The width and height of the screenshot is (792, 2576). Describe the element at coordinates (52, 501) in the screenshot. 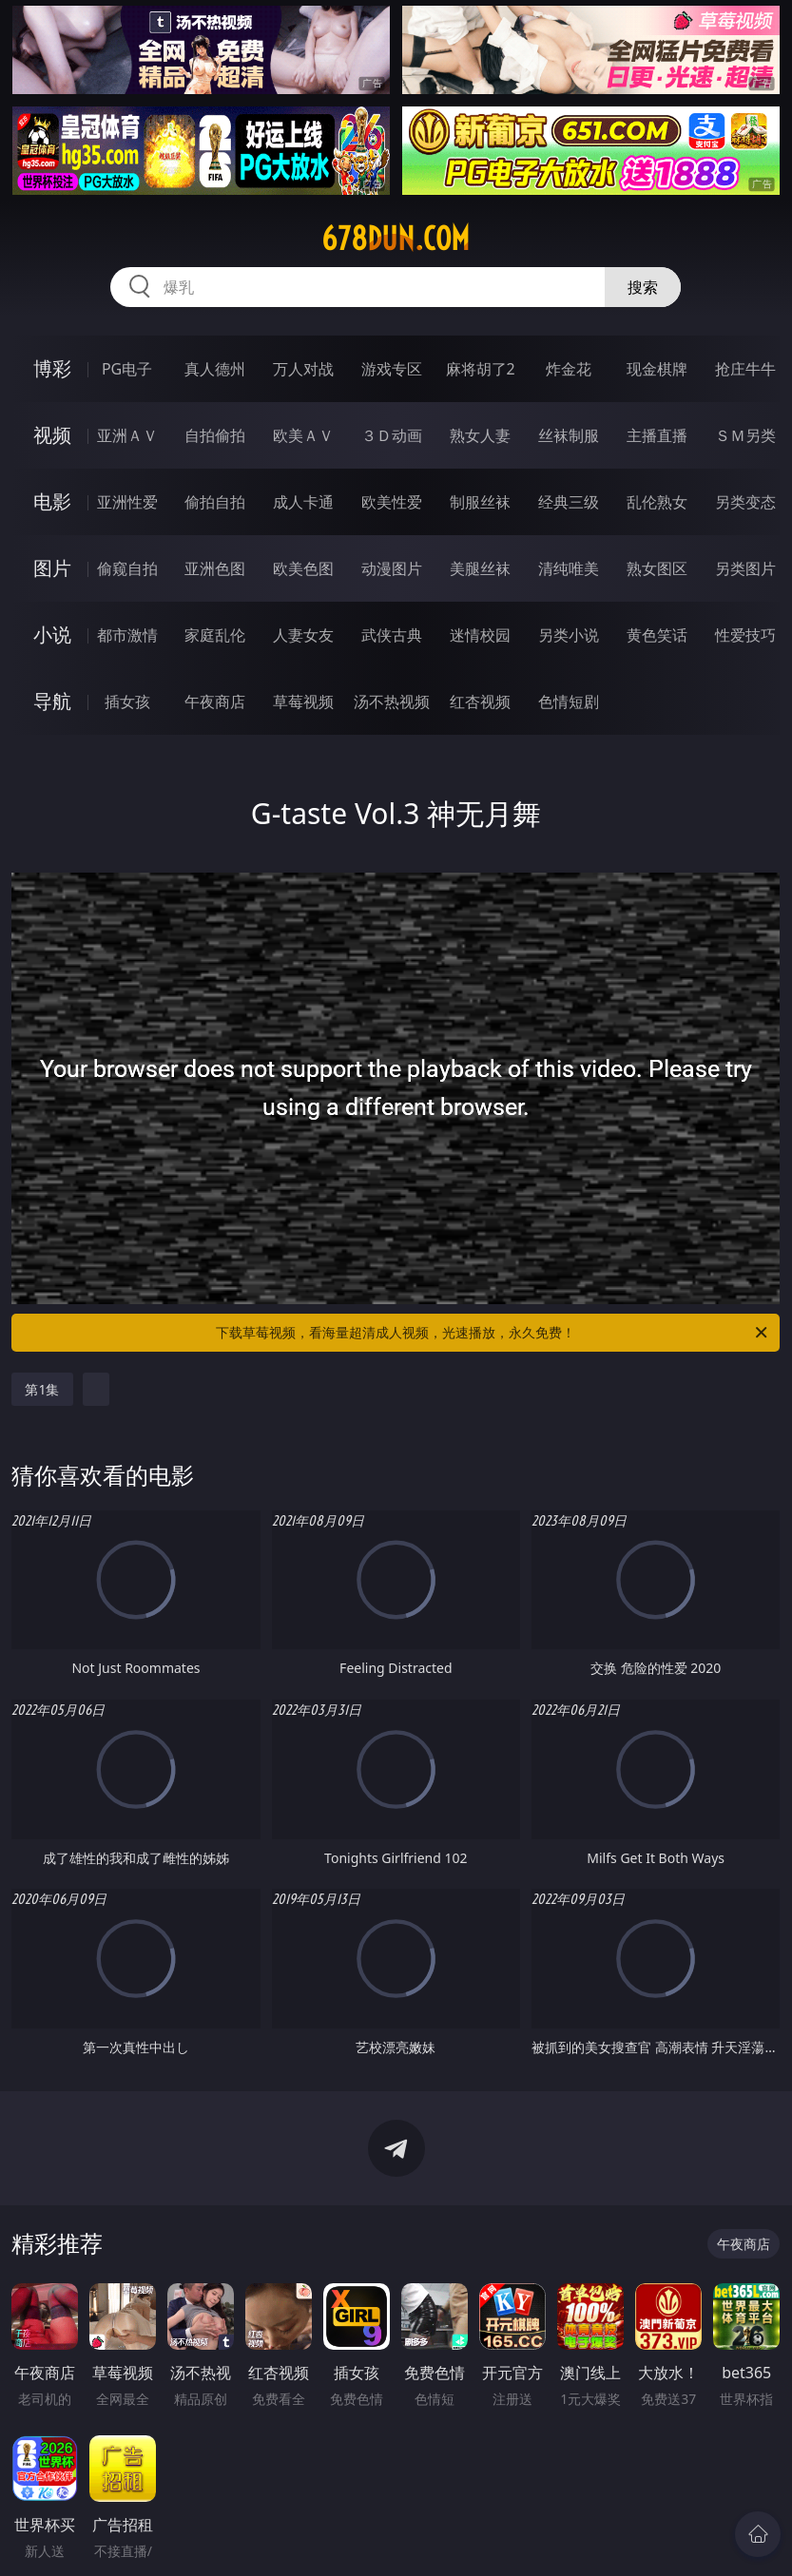

I see `电影` at that location.